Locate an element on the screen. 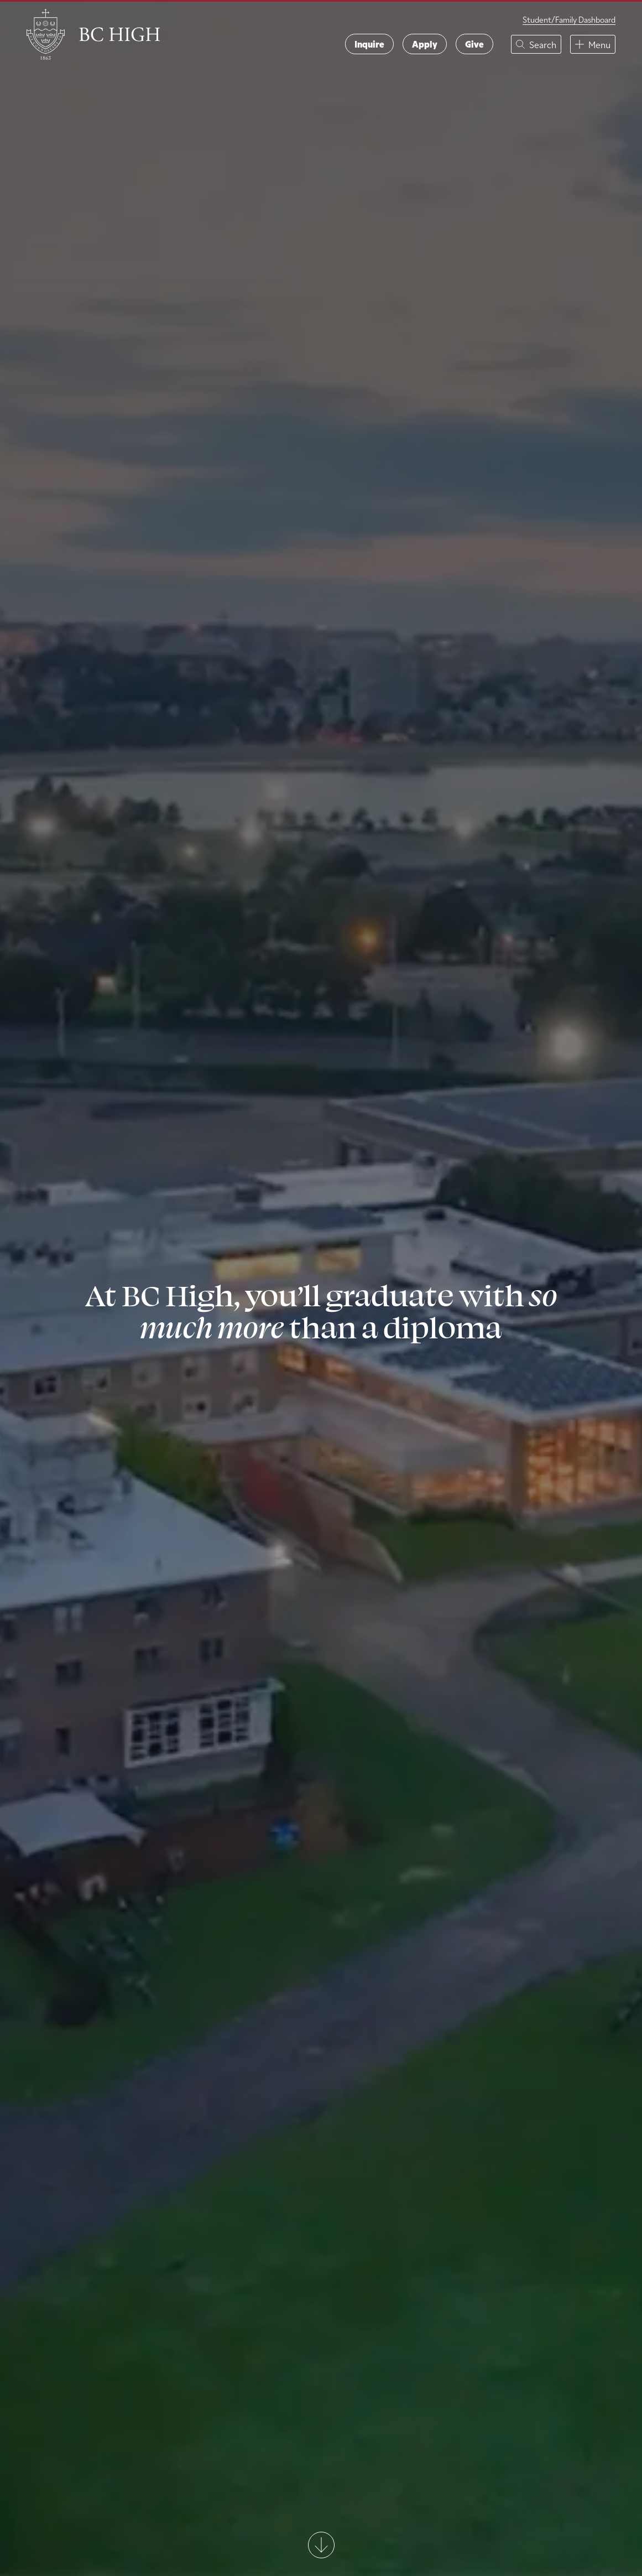  Student/Family Dashboard is located at coordinates (569, 19).